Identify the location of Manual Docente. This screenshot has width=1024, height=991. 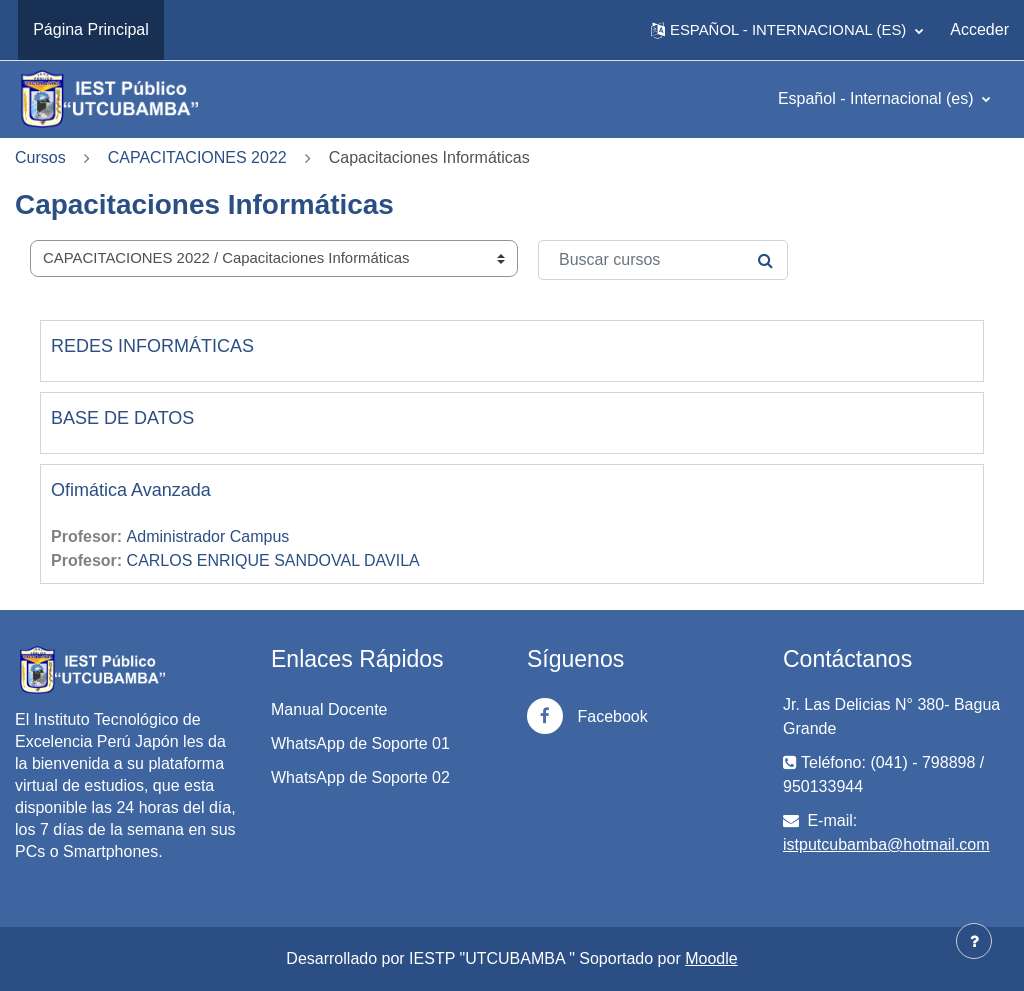
(329, 709).